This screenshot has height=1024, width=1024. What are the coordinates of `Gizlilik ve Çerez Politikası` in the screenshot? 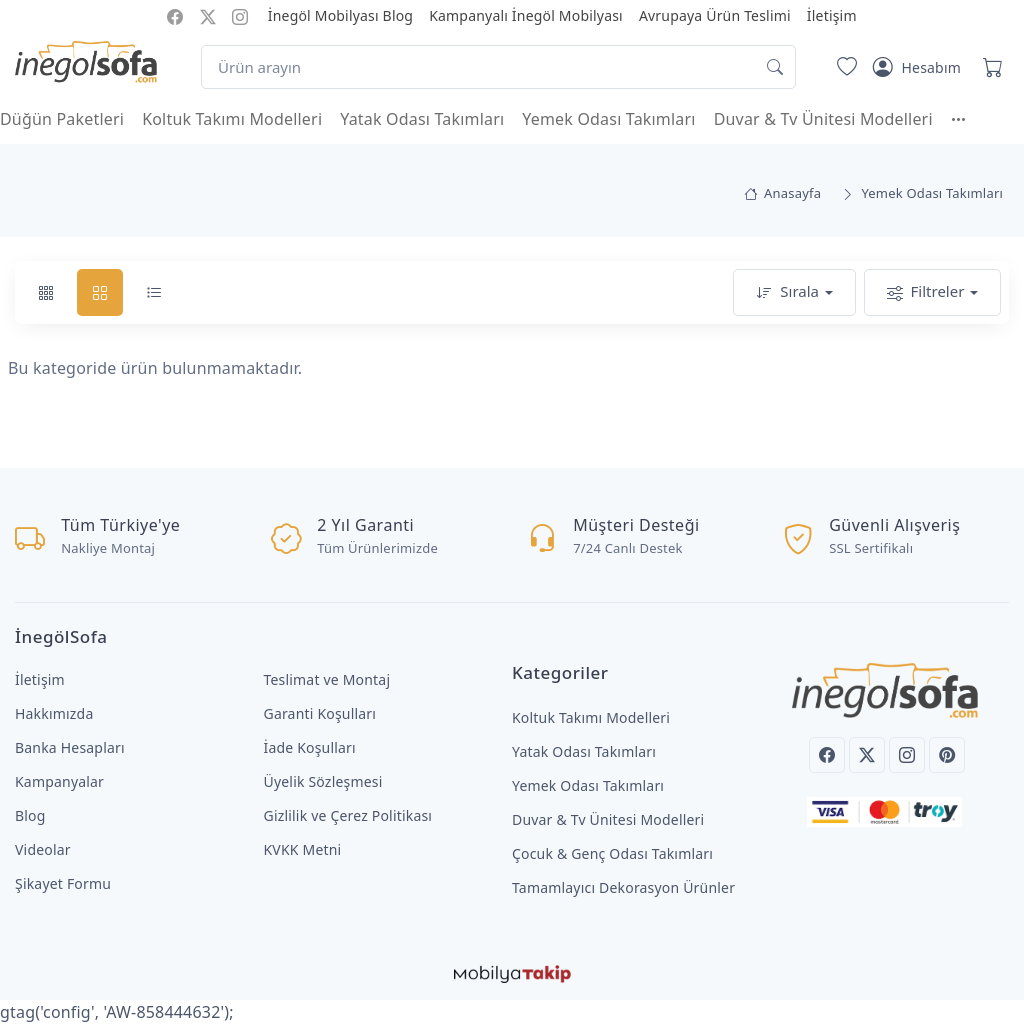 It's located at (348, 815).